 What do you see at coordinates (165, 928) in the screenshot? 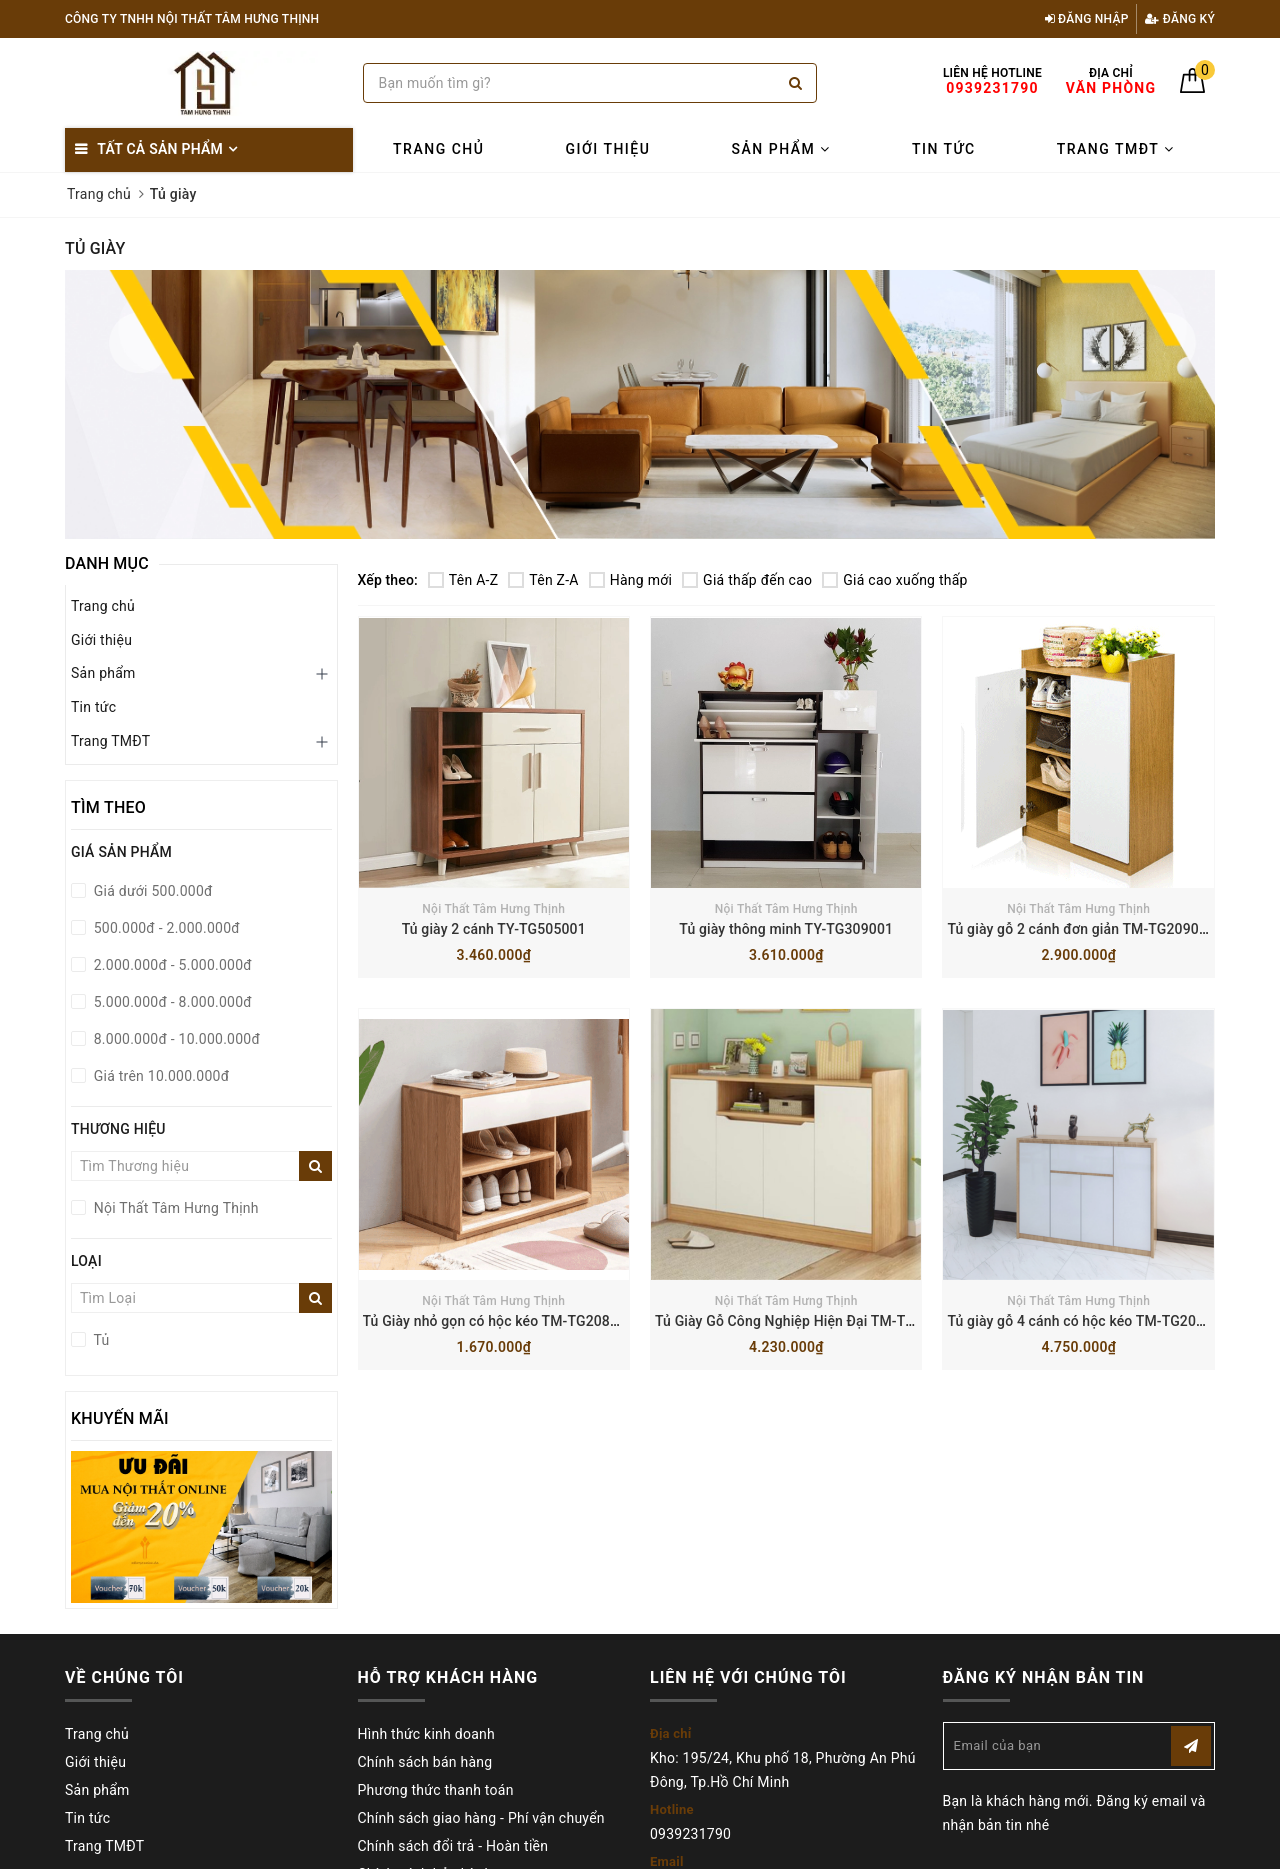
I see `500.000đ - 2.000.000đ` at bounding box center [165, 928].